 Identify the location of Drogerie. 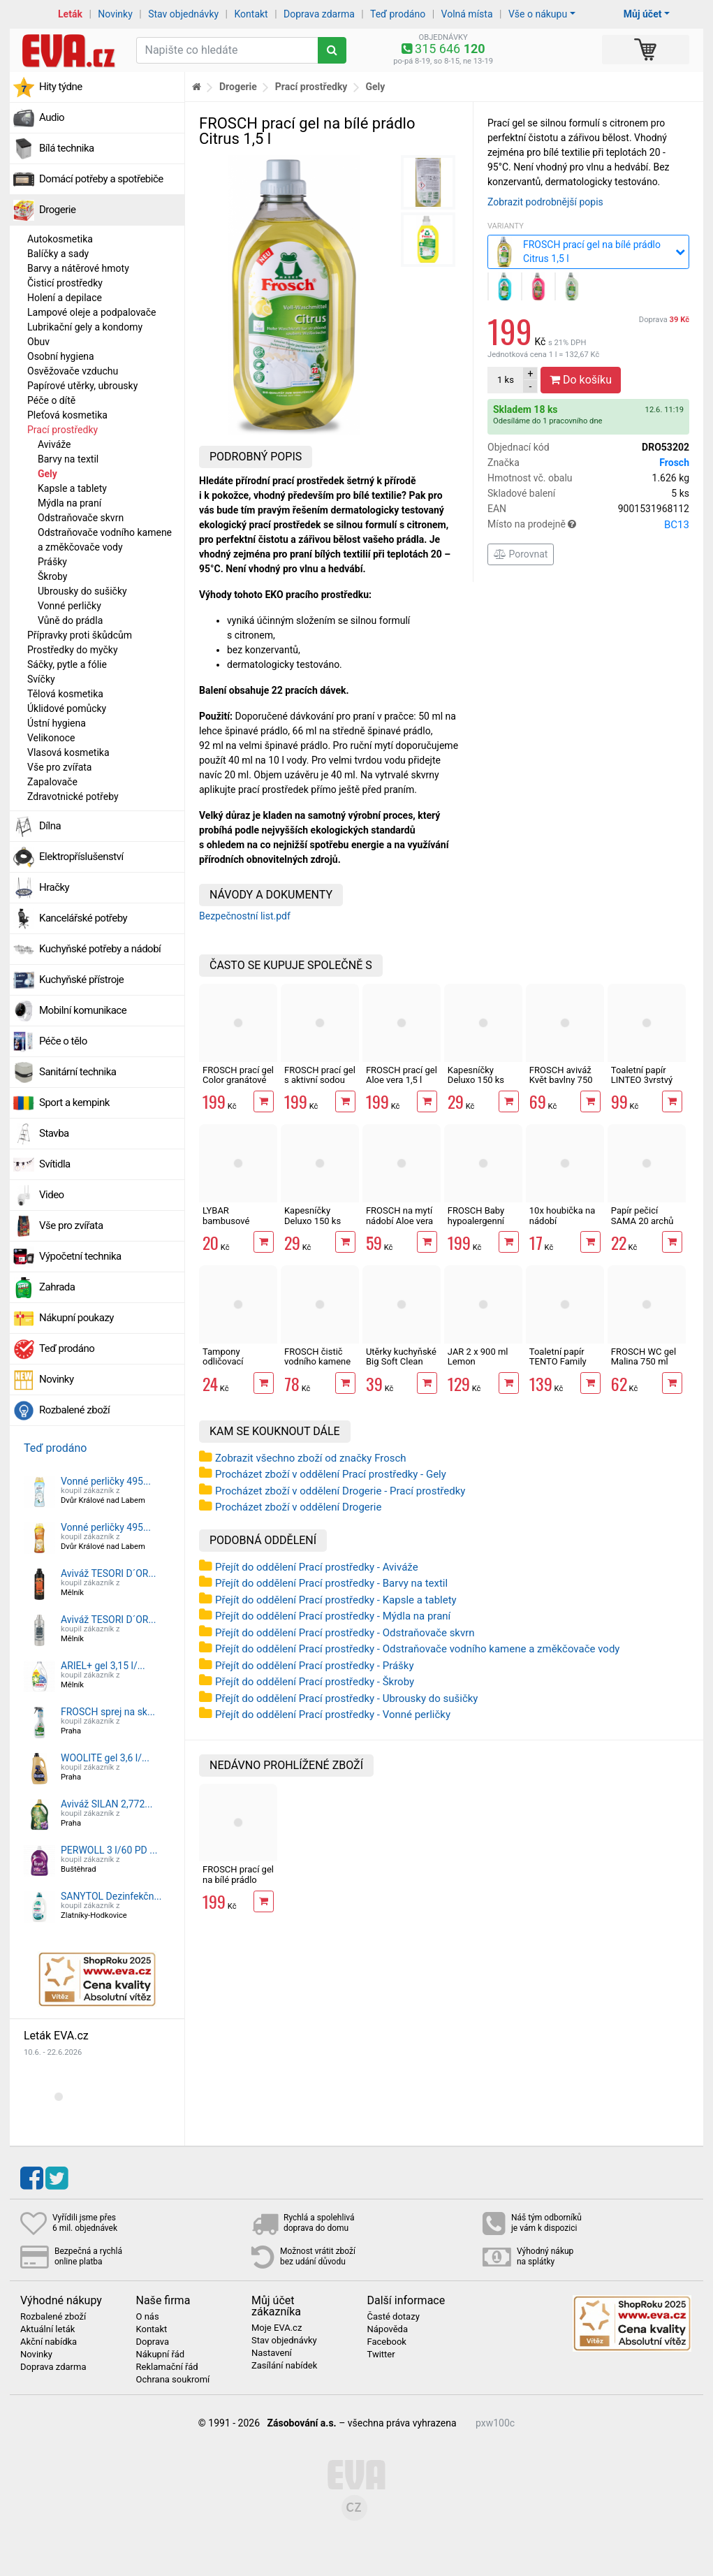
(57, 209).